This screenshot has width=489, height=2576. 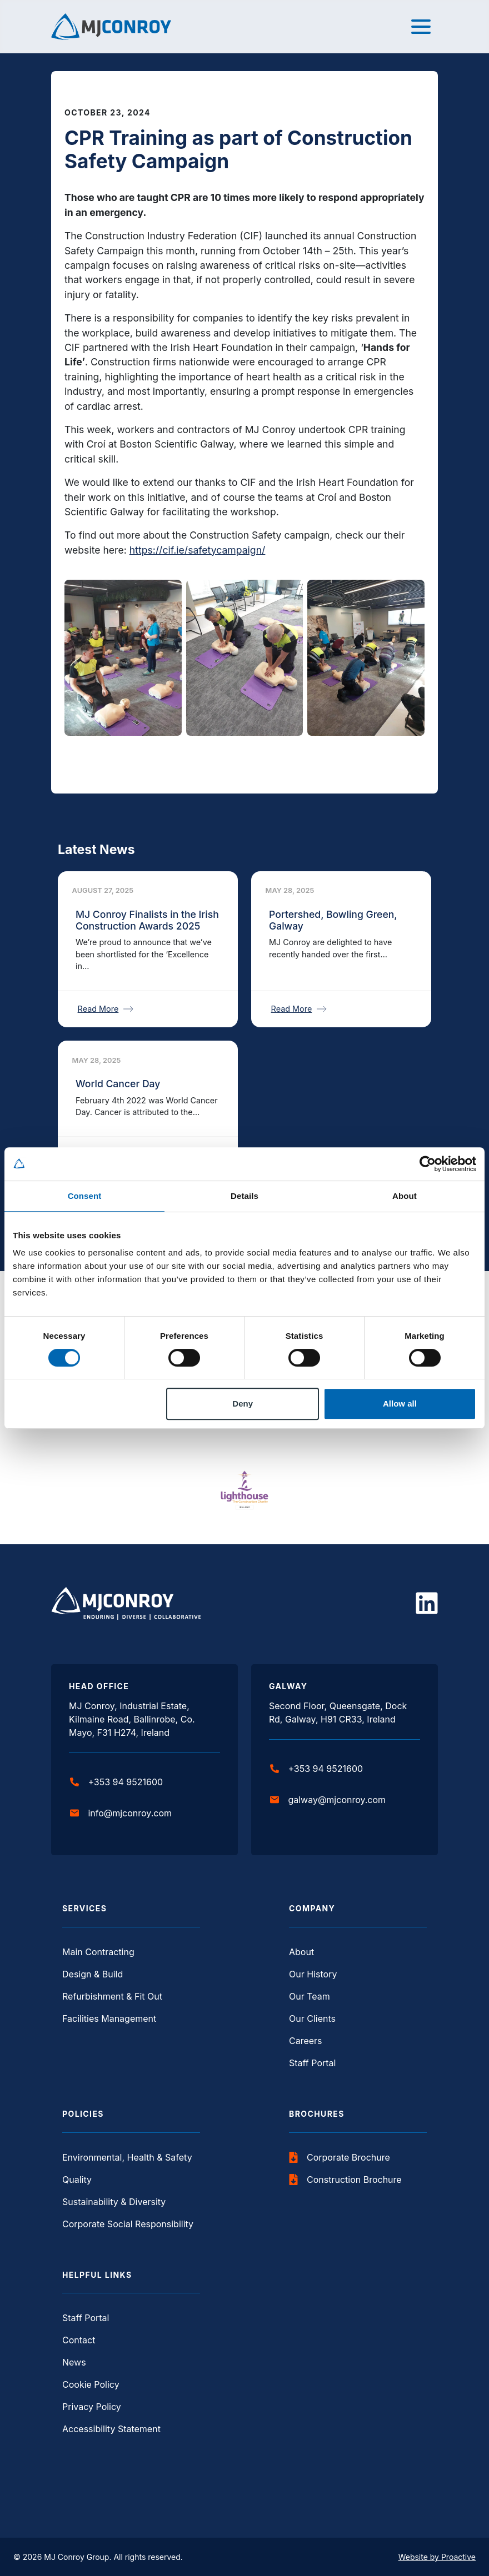 What do you see at coordinates (112, 1996) in the screenshot?
I see `Refurbishment & Fit Out` at bounding box center [112, 1996].